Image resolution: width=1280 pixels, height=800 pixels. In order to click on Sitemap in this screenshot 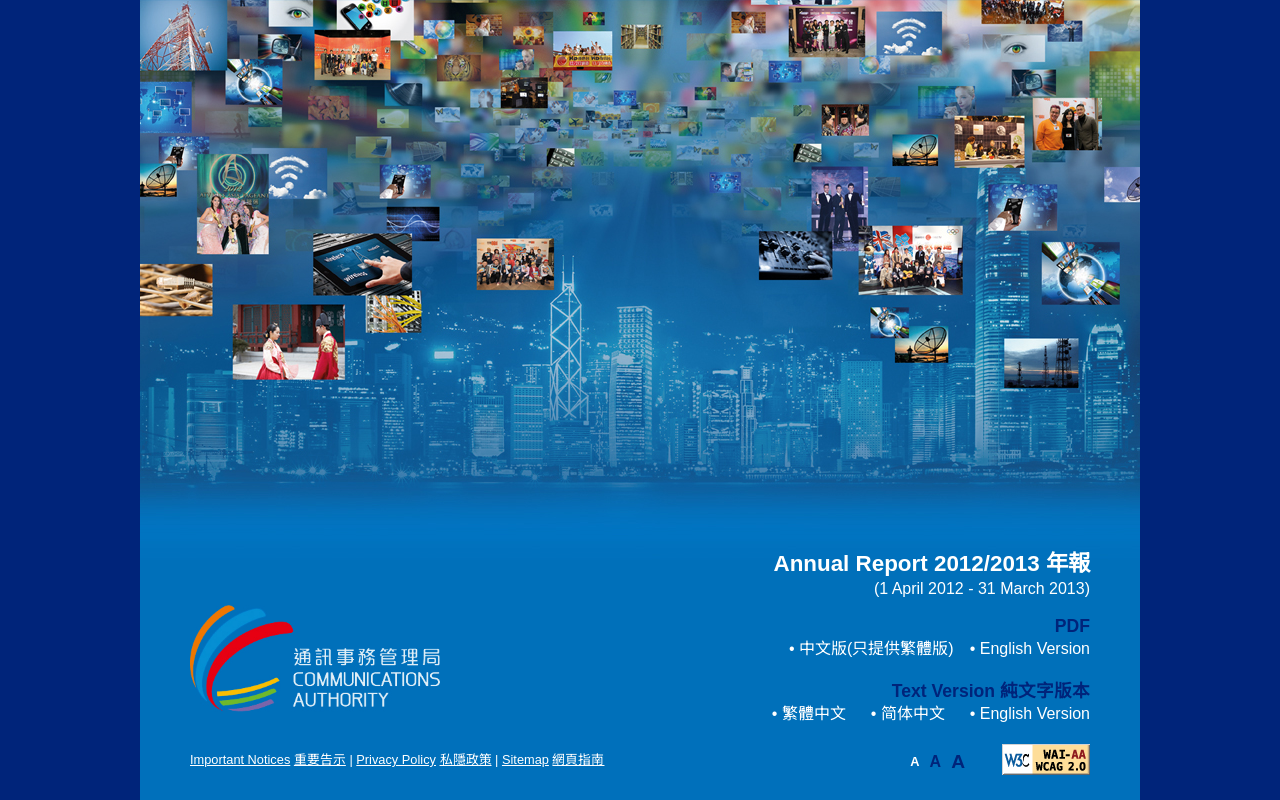, I will do `click(525, 759)`.